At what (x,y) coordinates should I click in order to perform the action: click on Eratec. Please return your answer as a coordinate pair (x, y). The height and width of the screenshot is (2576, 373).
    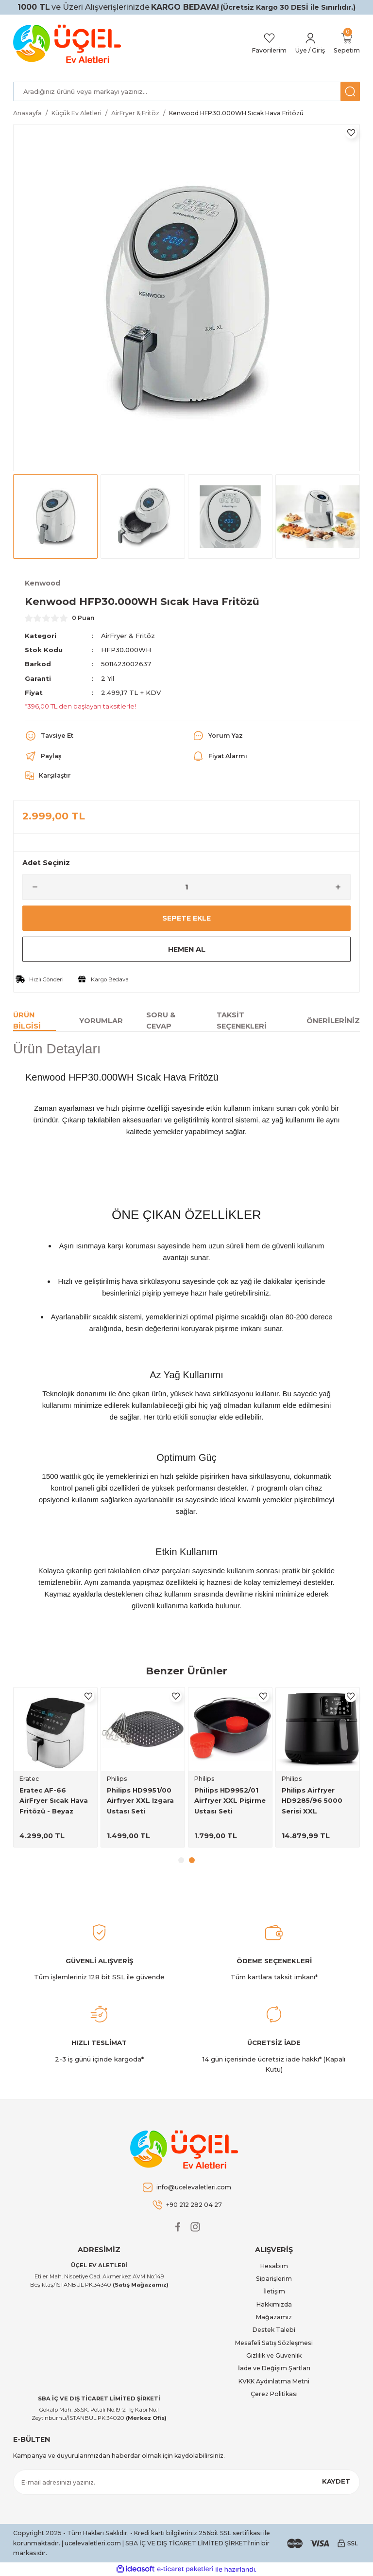
    Looking at the image, I should click on (29, 1778).